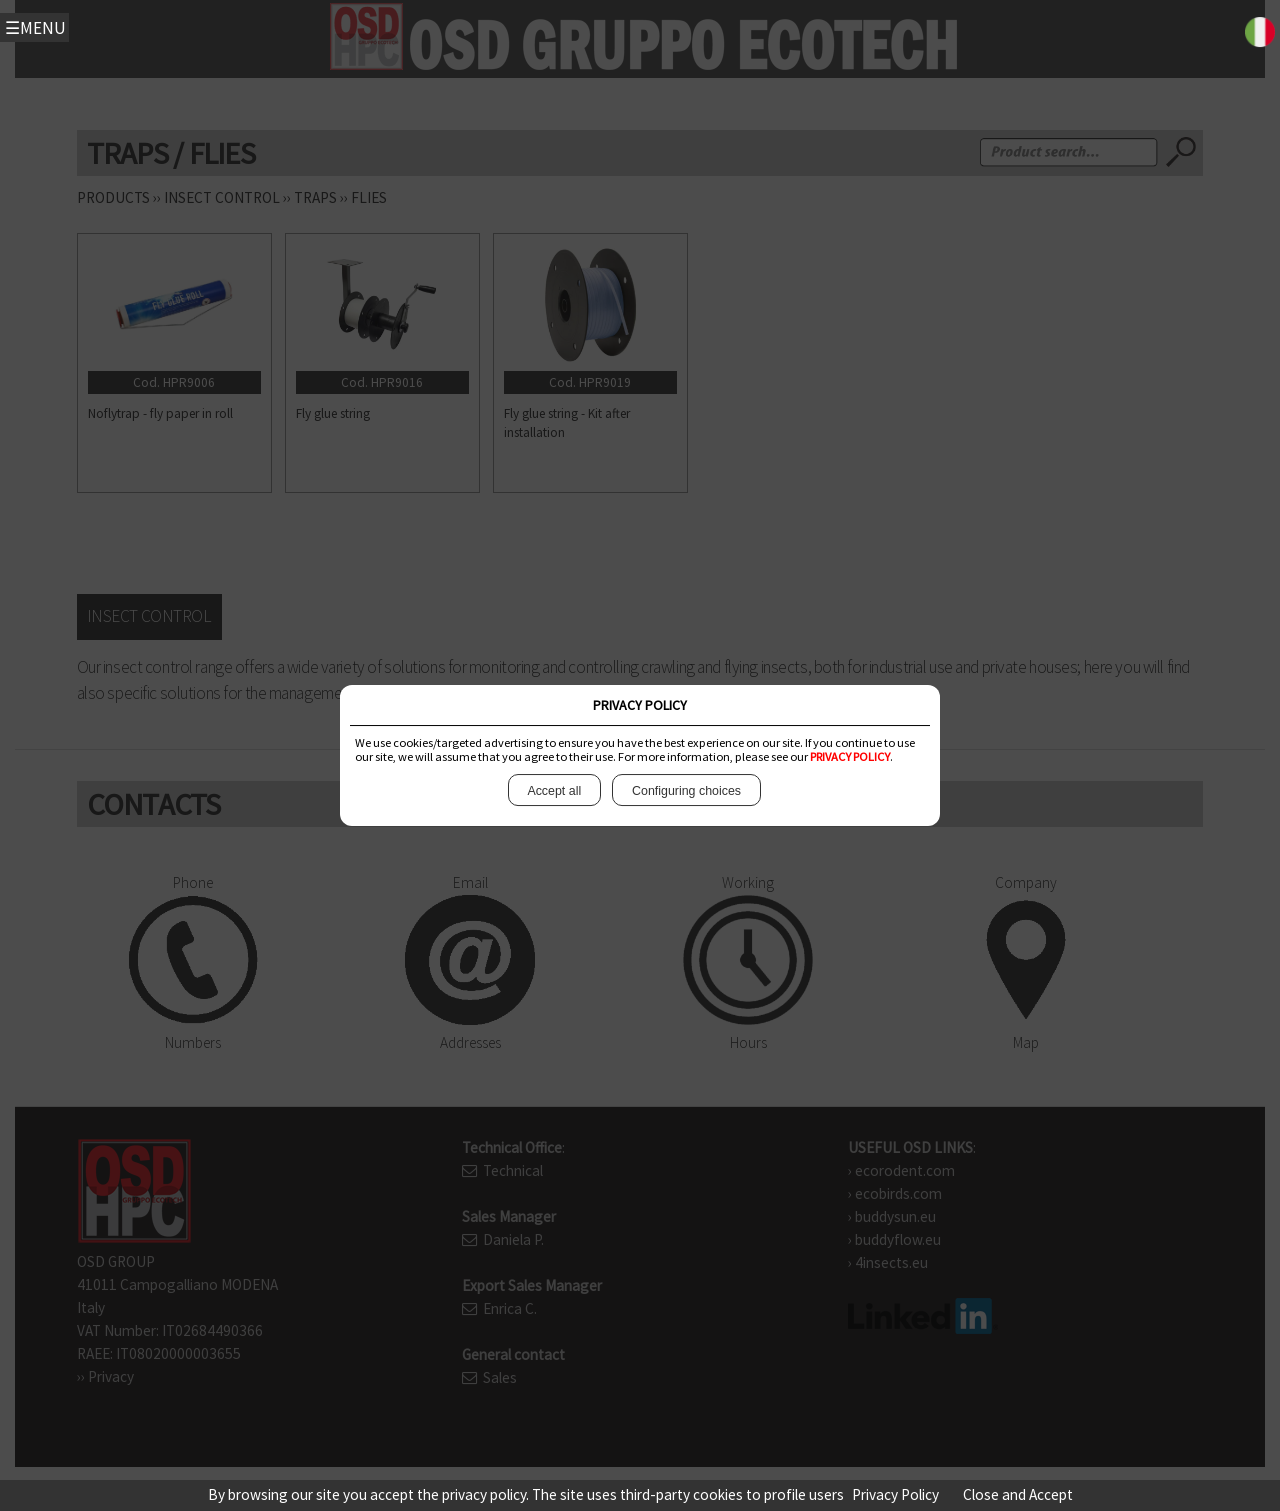 The height and width of the screenshot is (1511, 1280). Describe the element at coordinates (895, 1494) in the screenshot. I see `Privacy Policy` at that location.